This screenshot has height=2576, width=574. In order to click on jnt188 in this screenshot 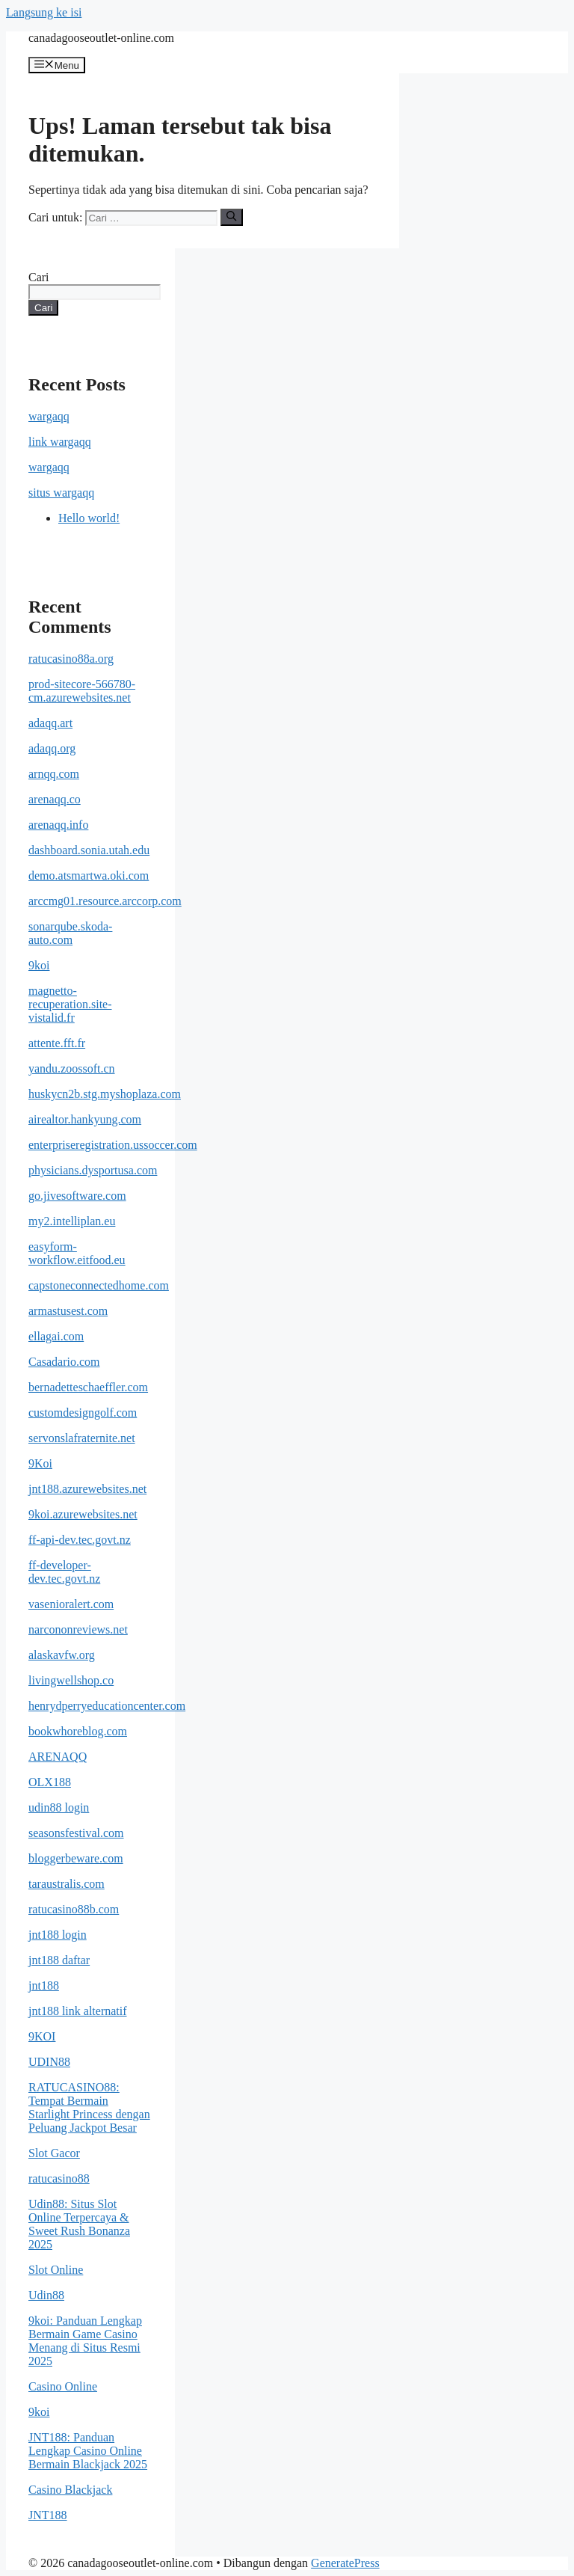, I will do `click(43, 1985)`.